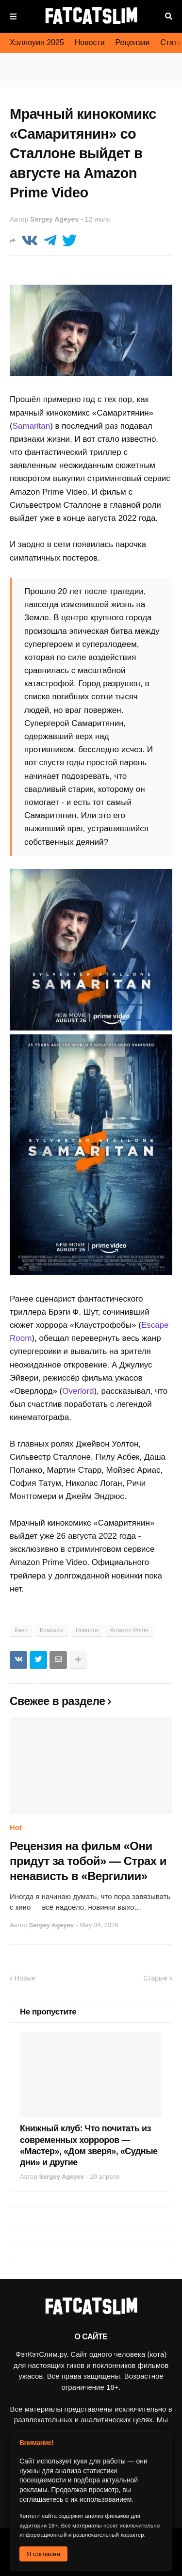 Image resolution: width=182 pixels, height=2576 pixels. What do you see at coordinates (78, 1391) in the screenshot?
I see `Overlord` at bounding box center [78, 1391].